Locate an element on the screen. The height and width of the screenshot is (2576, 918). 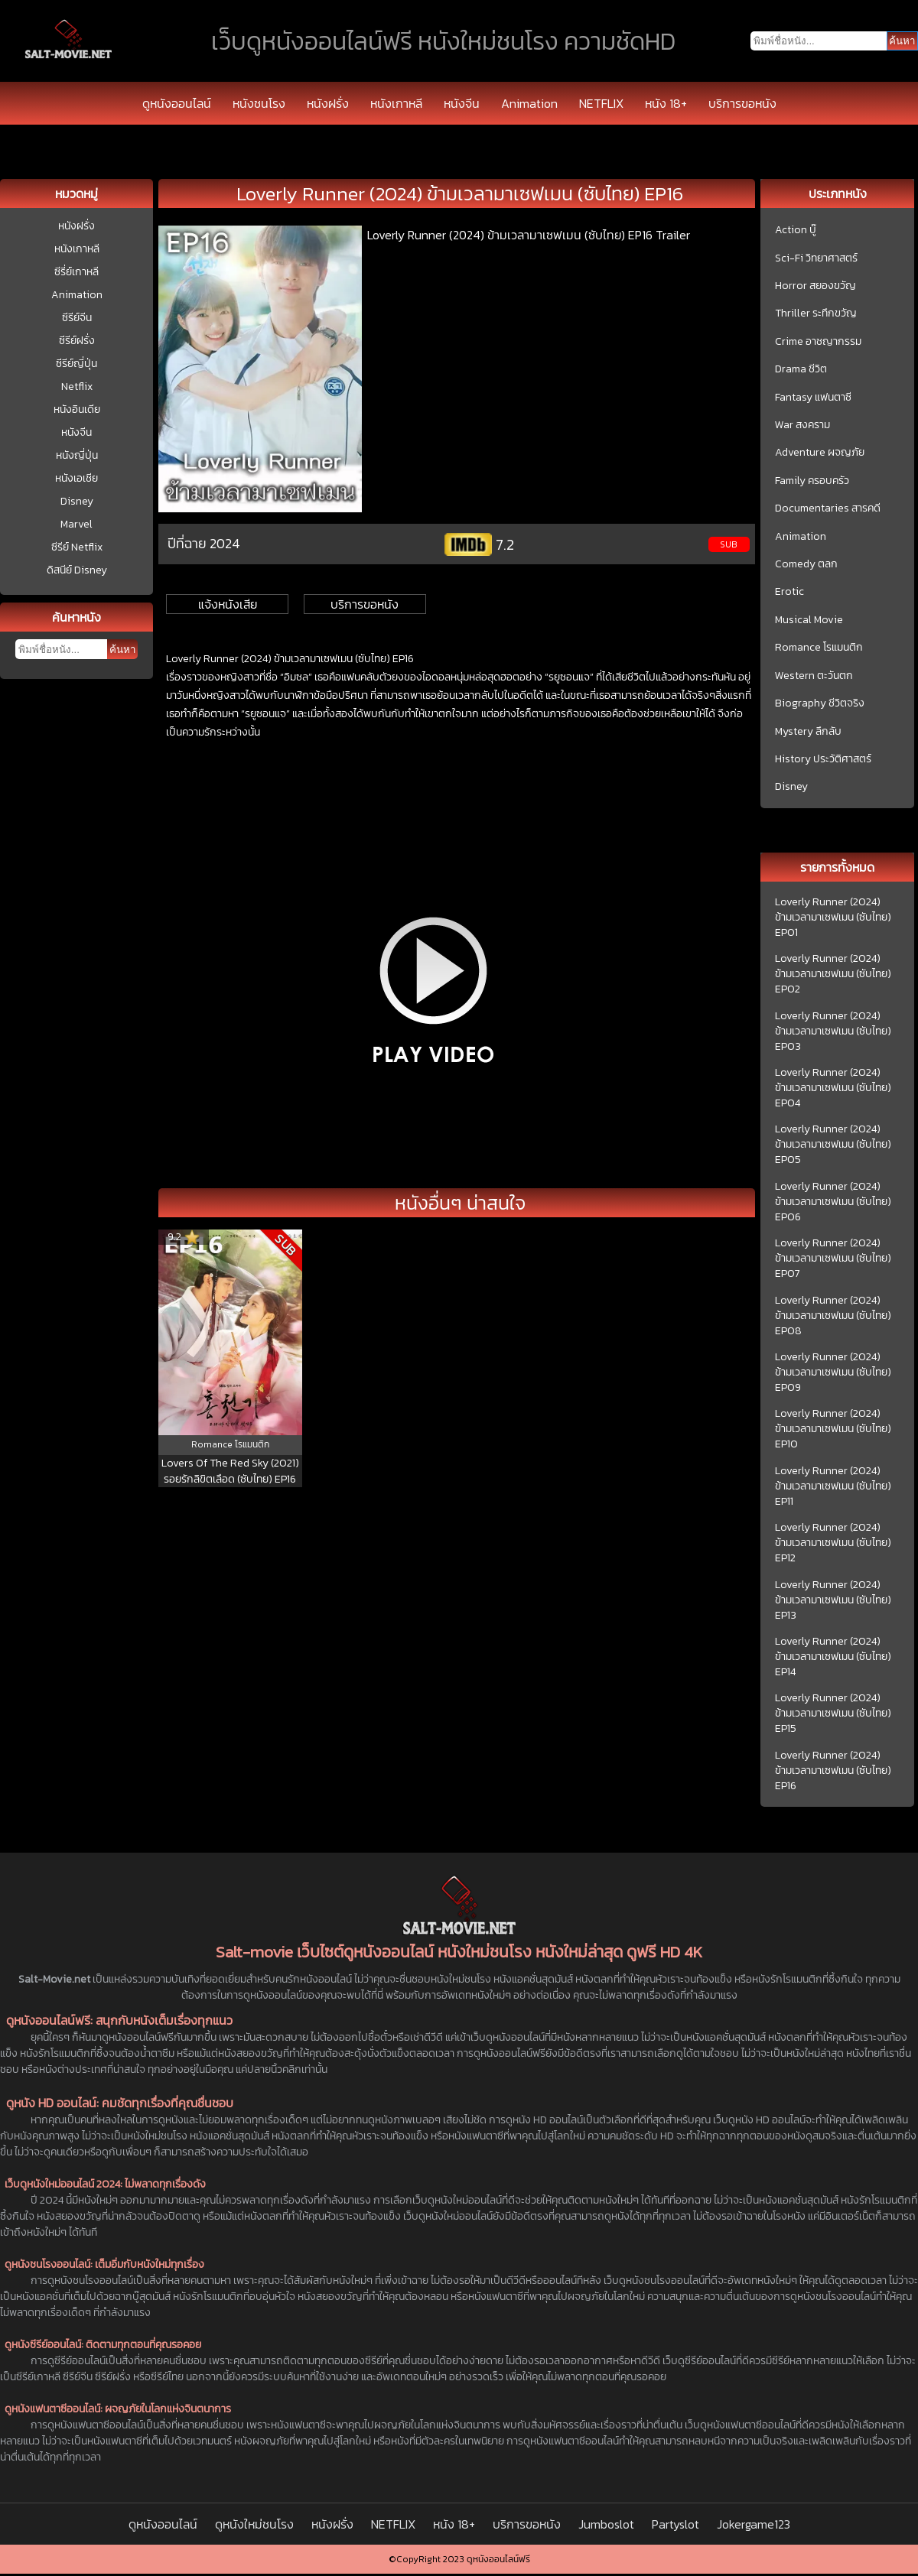
Disney is located at coordinates (76, 501).